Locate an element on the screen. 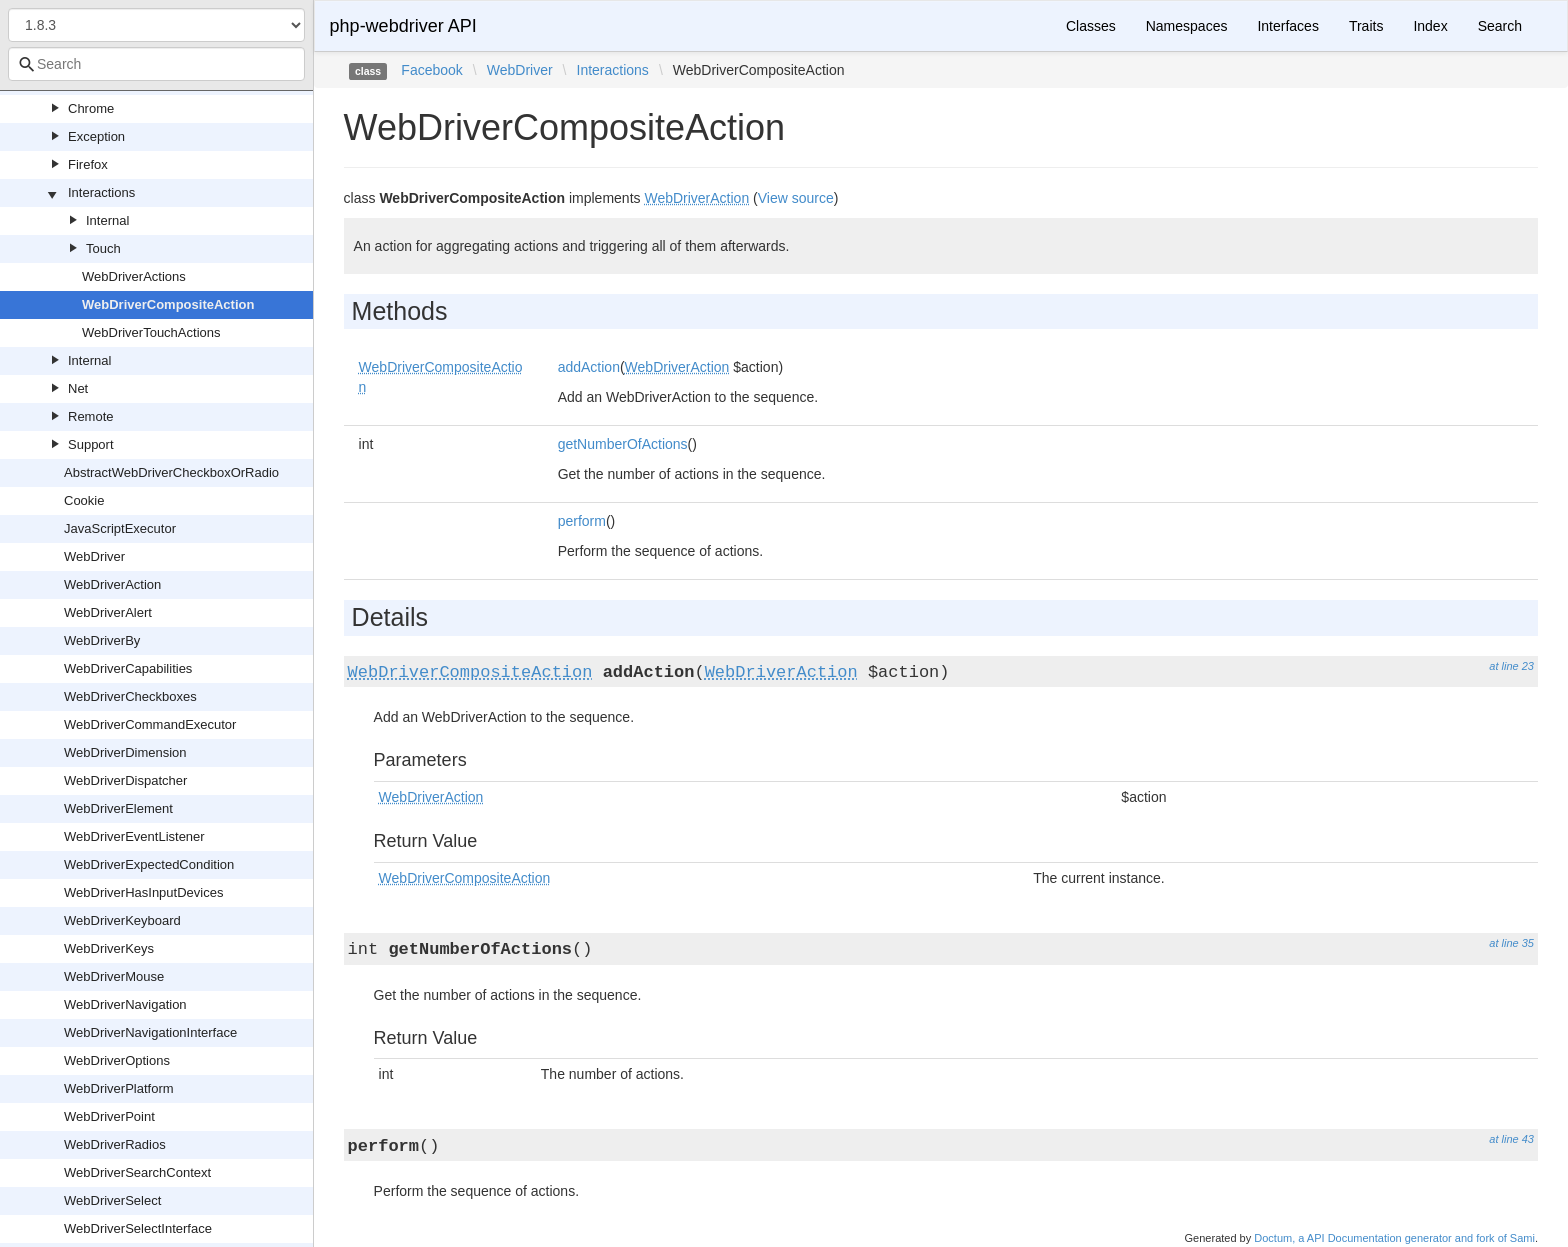 This screenshot has width=1568, height=1247. WebDriverElement is located at coordinates (118, 808).